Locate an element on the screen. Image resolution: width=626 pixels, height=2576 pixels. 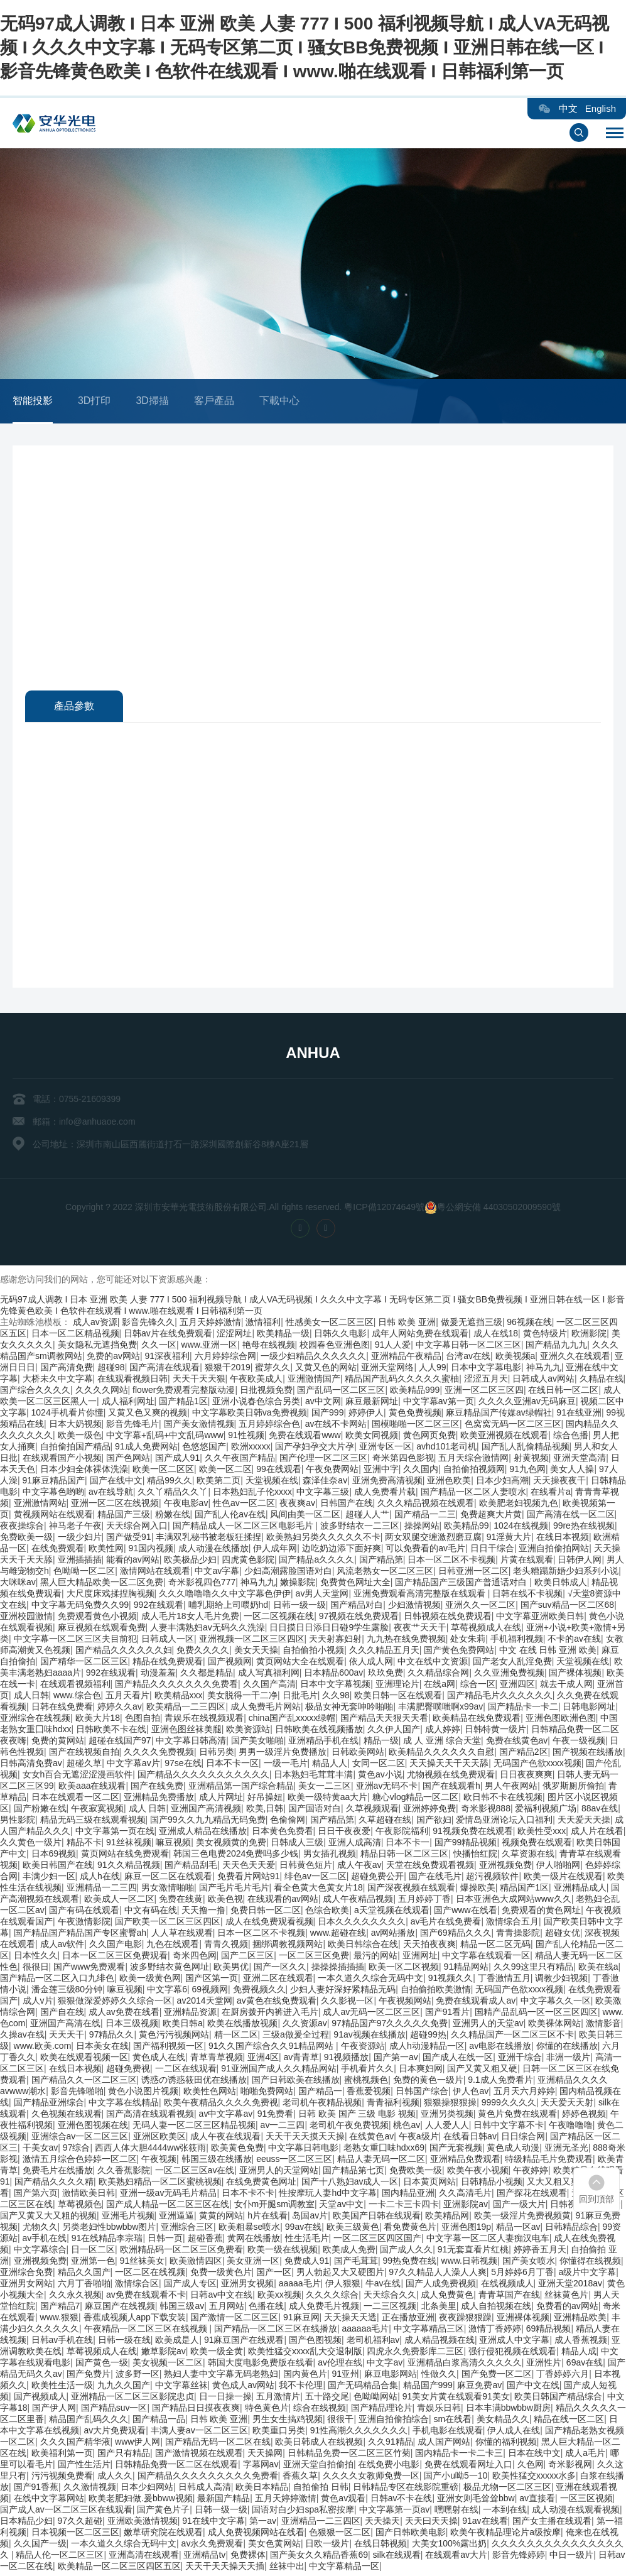
欧美一区二区区 is located at coordinates (163, 1473).